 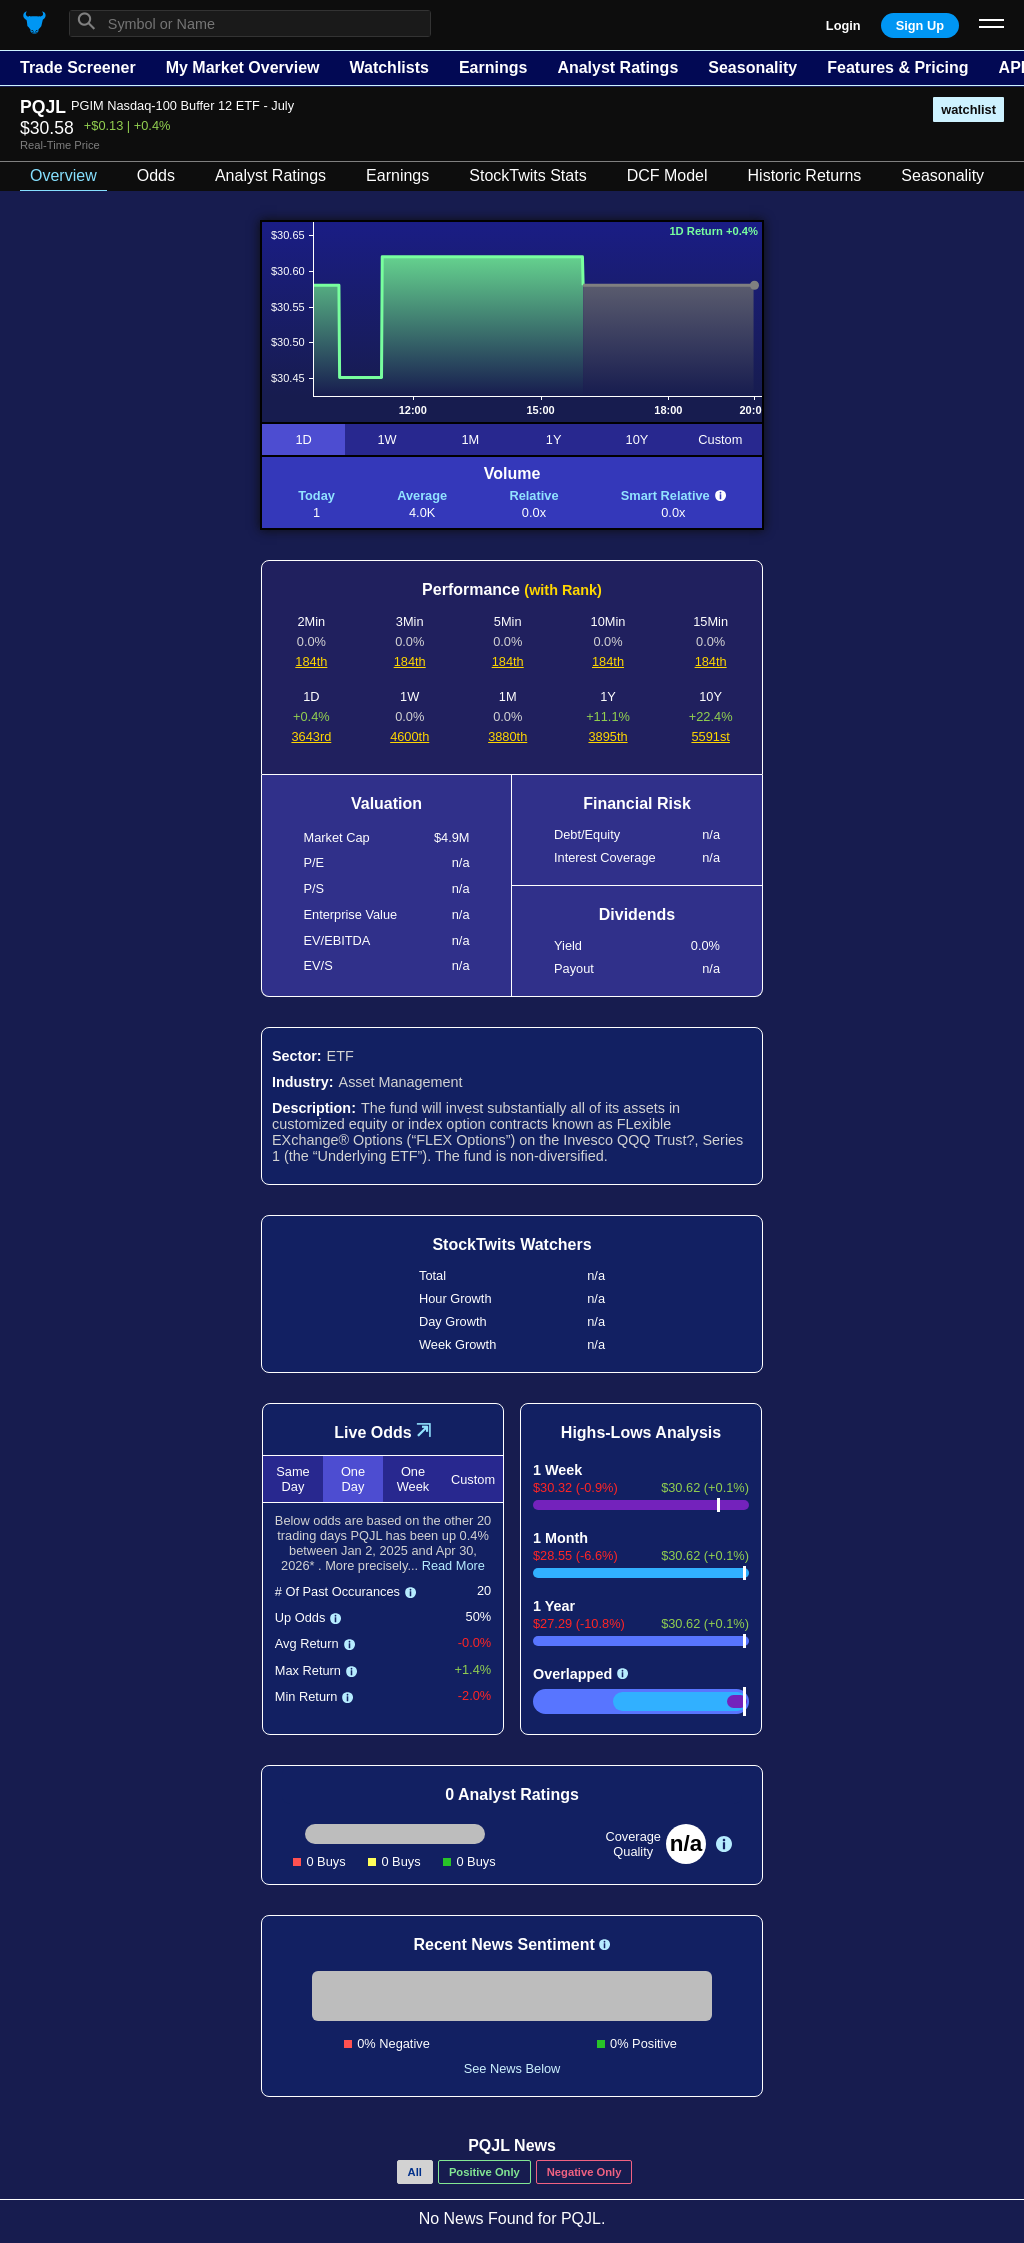 I want to click on Sign Up, so click(x=920, y=25).